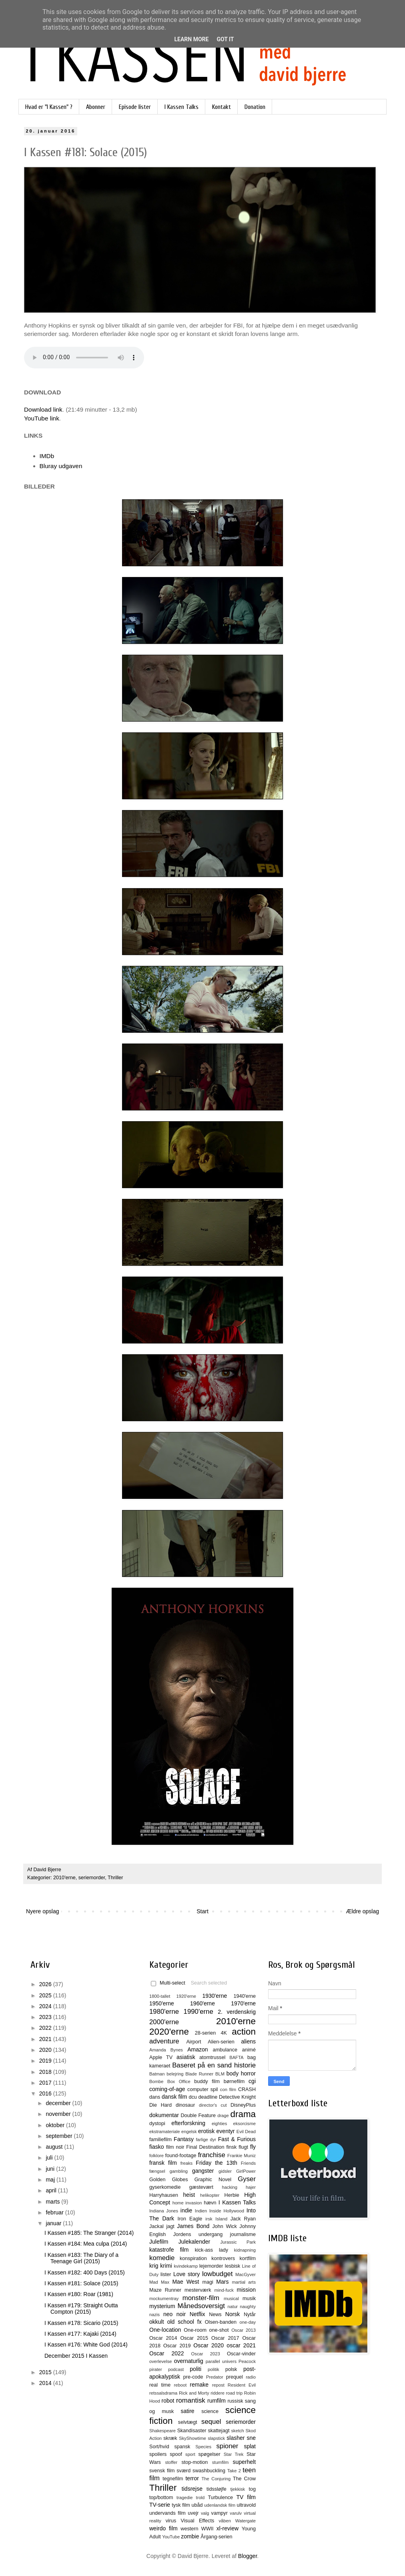 This screenshot has width=405, height=2576. What do you see at coordinates (247, 2089) in the screenshot?
I see `CRASH` at bounding box center [247, 2089].